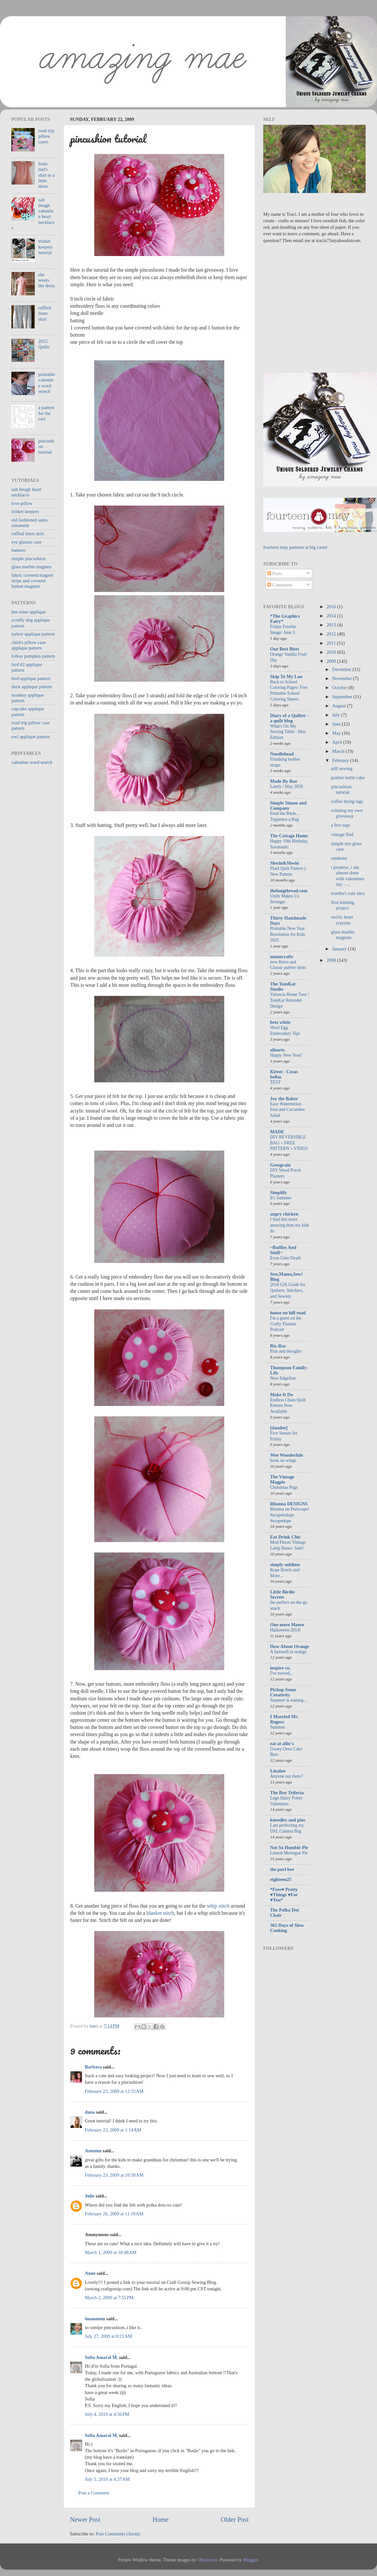  Describe the element at coordinates (342, 919) in the screenshot. I see `swirly heart crayons` at that location.